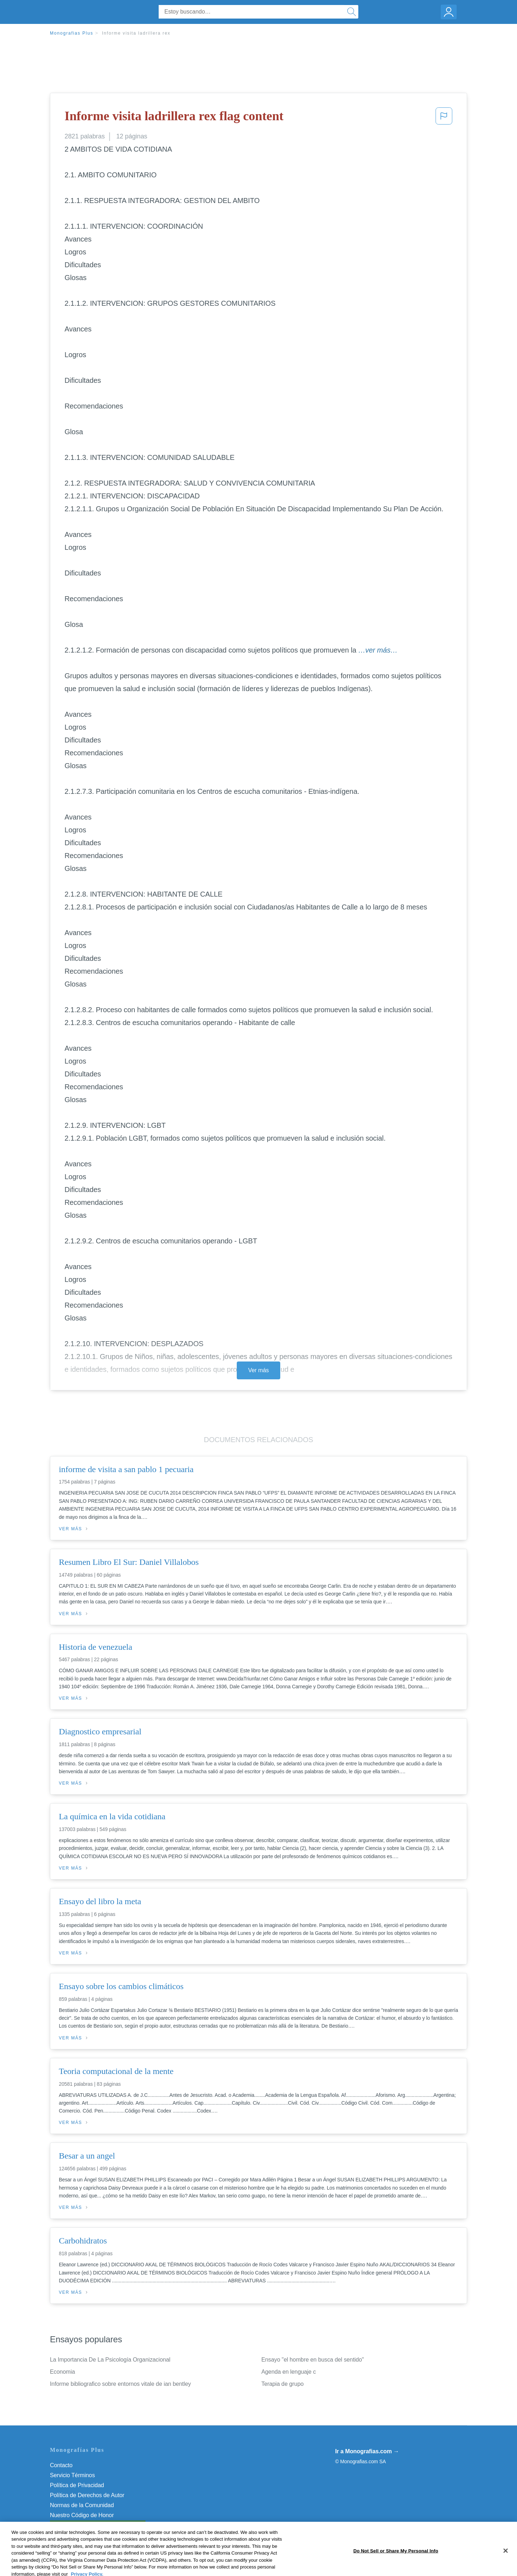  Describe the element at coordinates (82, 2505) in the screenshot. I see `Normas de la Comunidad` at that location.